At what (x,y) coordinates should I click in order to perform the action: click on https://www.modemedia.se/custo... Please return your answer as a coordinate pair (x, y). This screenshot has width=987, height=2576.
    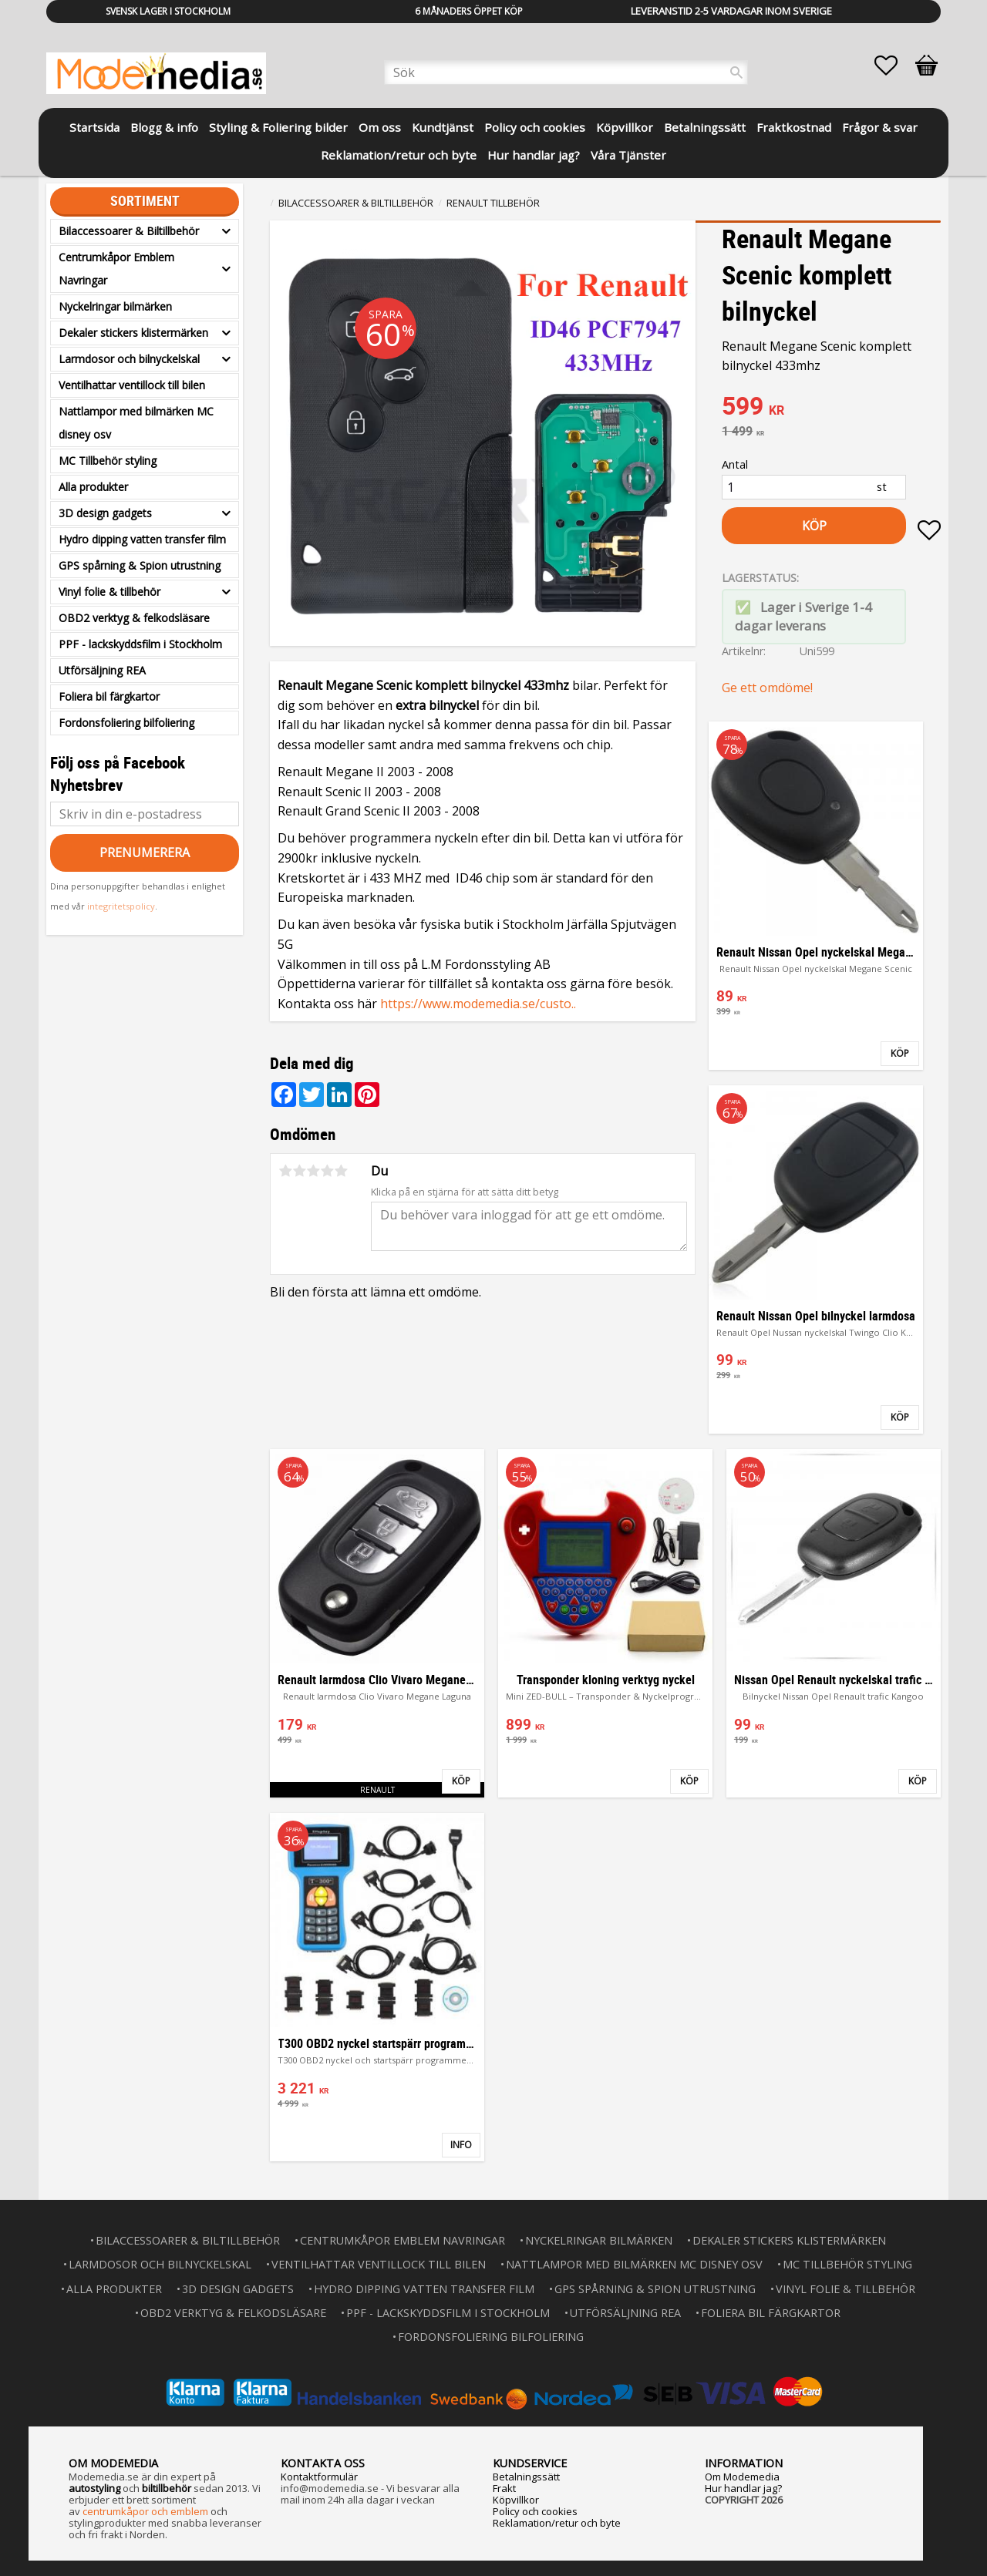
    Looking at the image, I should click on (478, 1003).